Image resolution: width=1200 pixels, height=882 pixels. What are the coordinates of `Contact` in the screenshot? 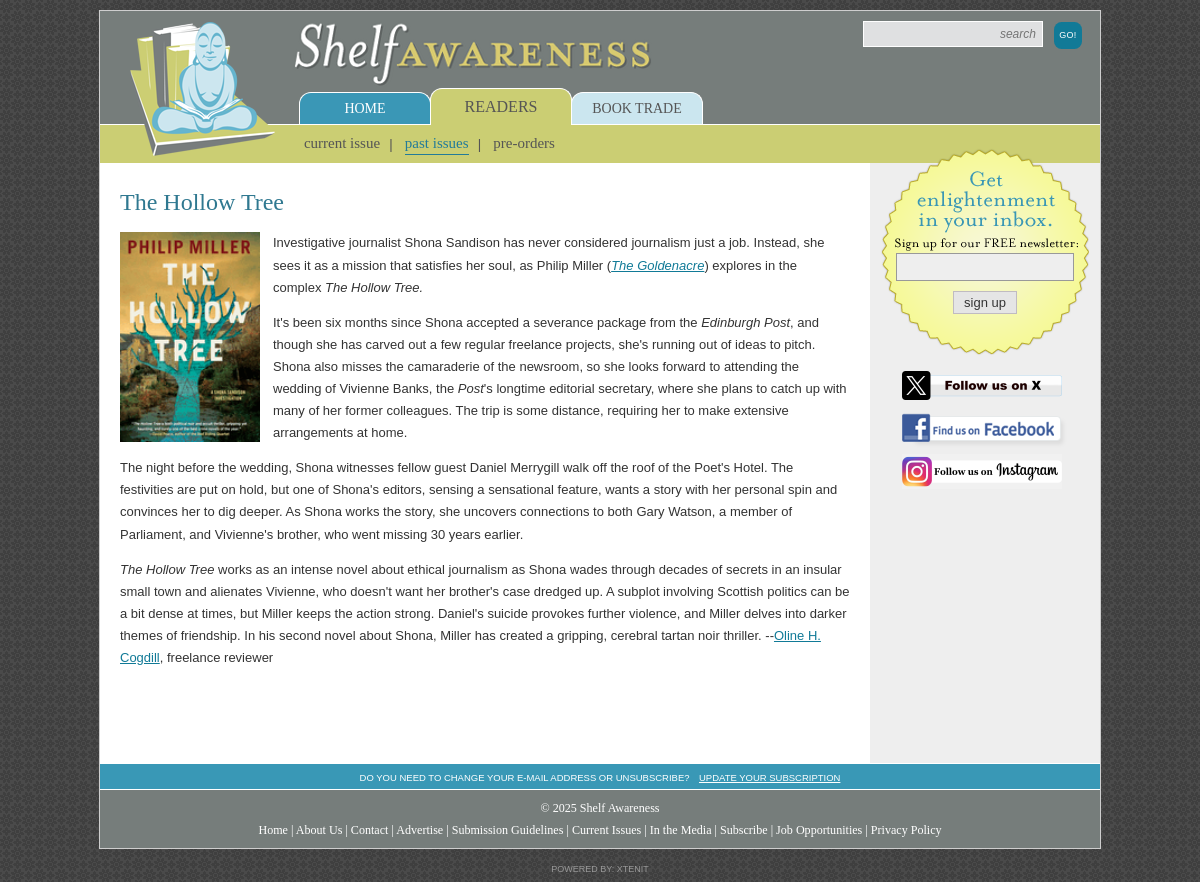 It's located at (370, 830).